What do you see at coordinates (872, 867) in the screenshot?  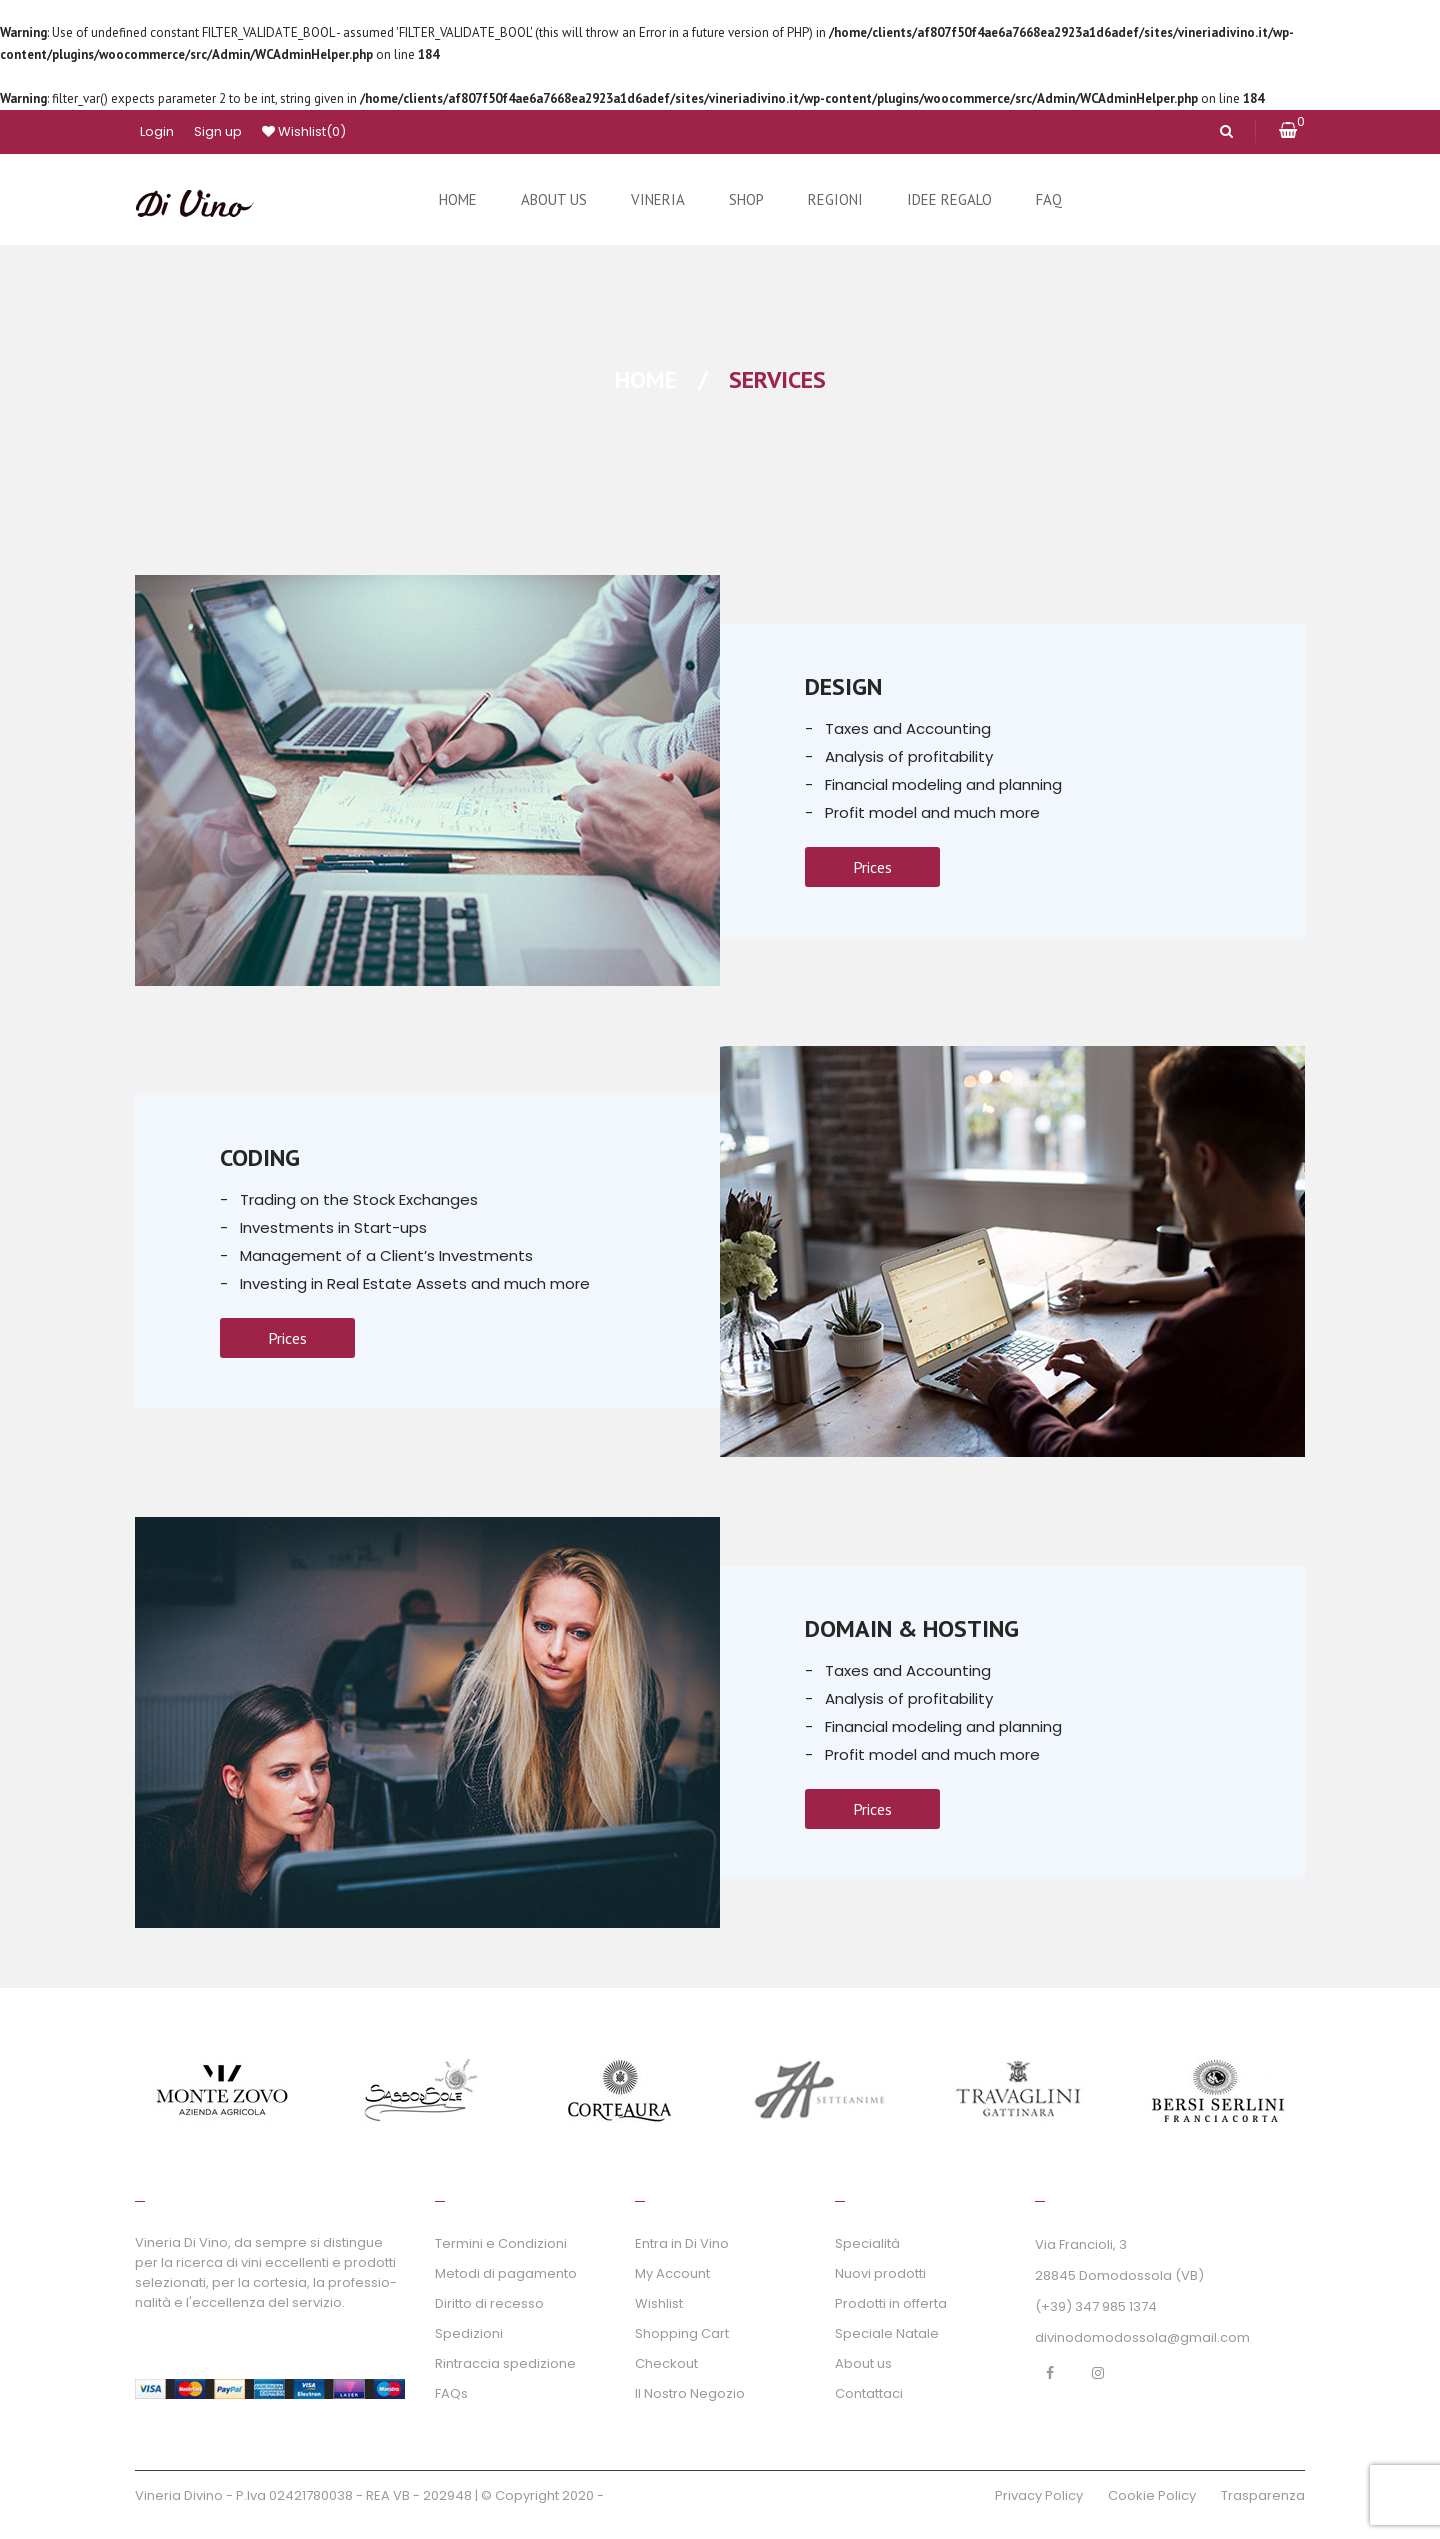 I see `Prices` at bounding box center [872, 867].